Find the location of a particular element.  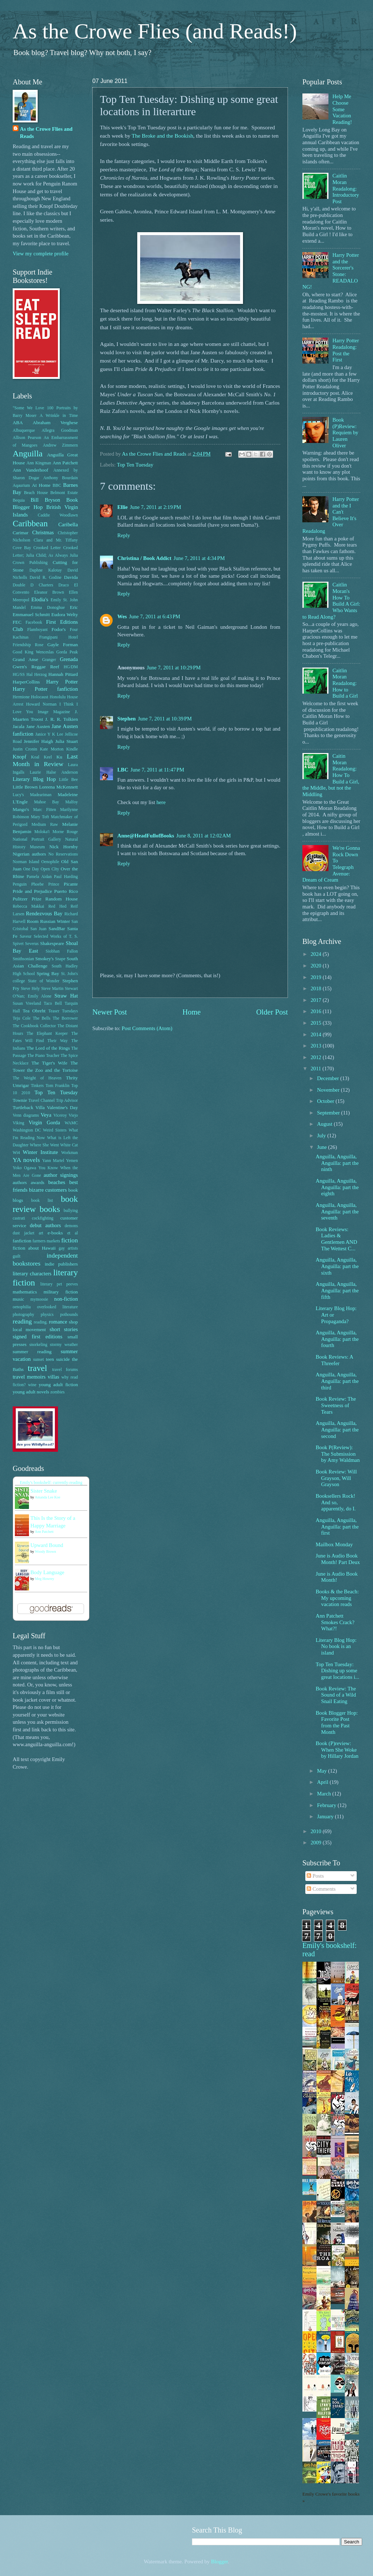

Davida is located at coordinates (71, 577).